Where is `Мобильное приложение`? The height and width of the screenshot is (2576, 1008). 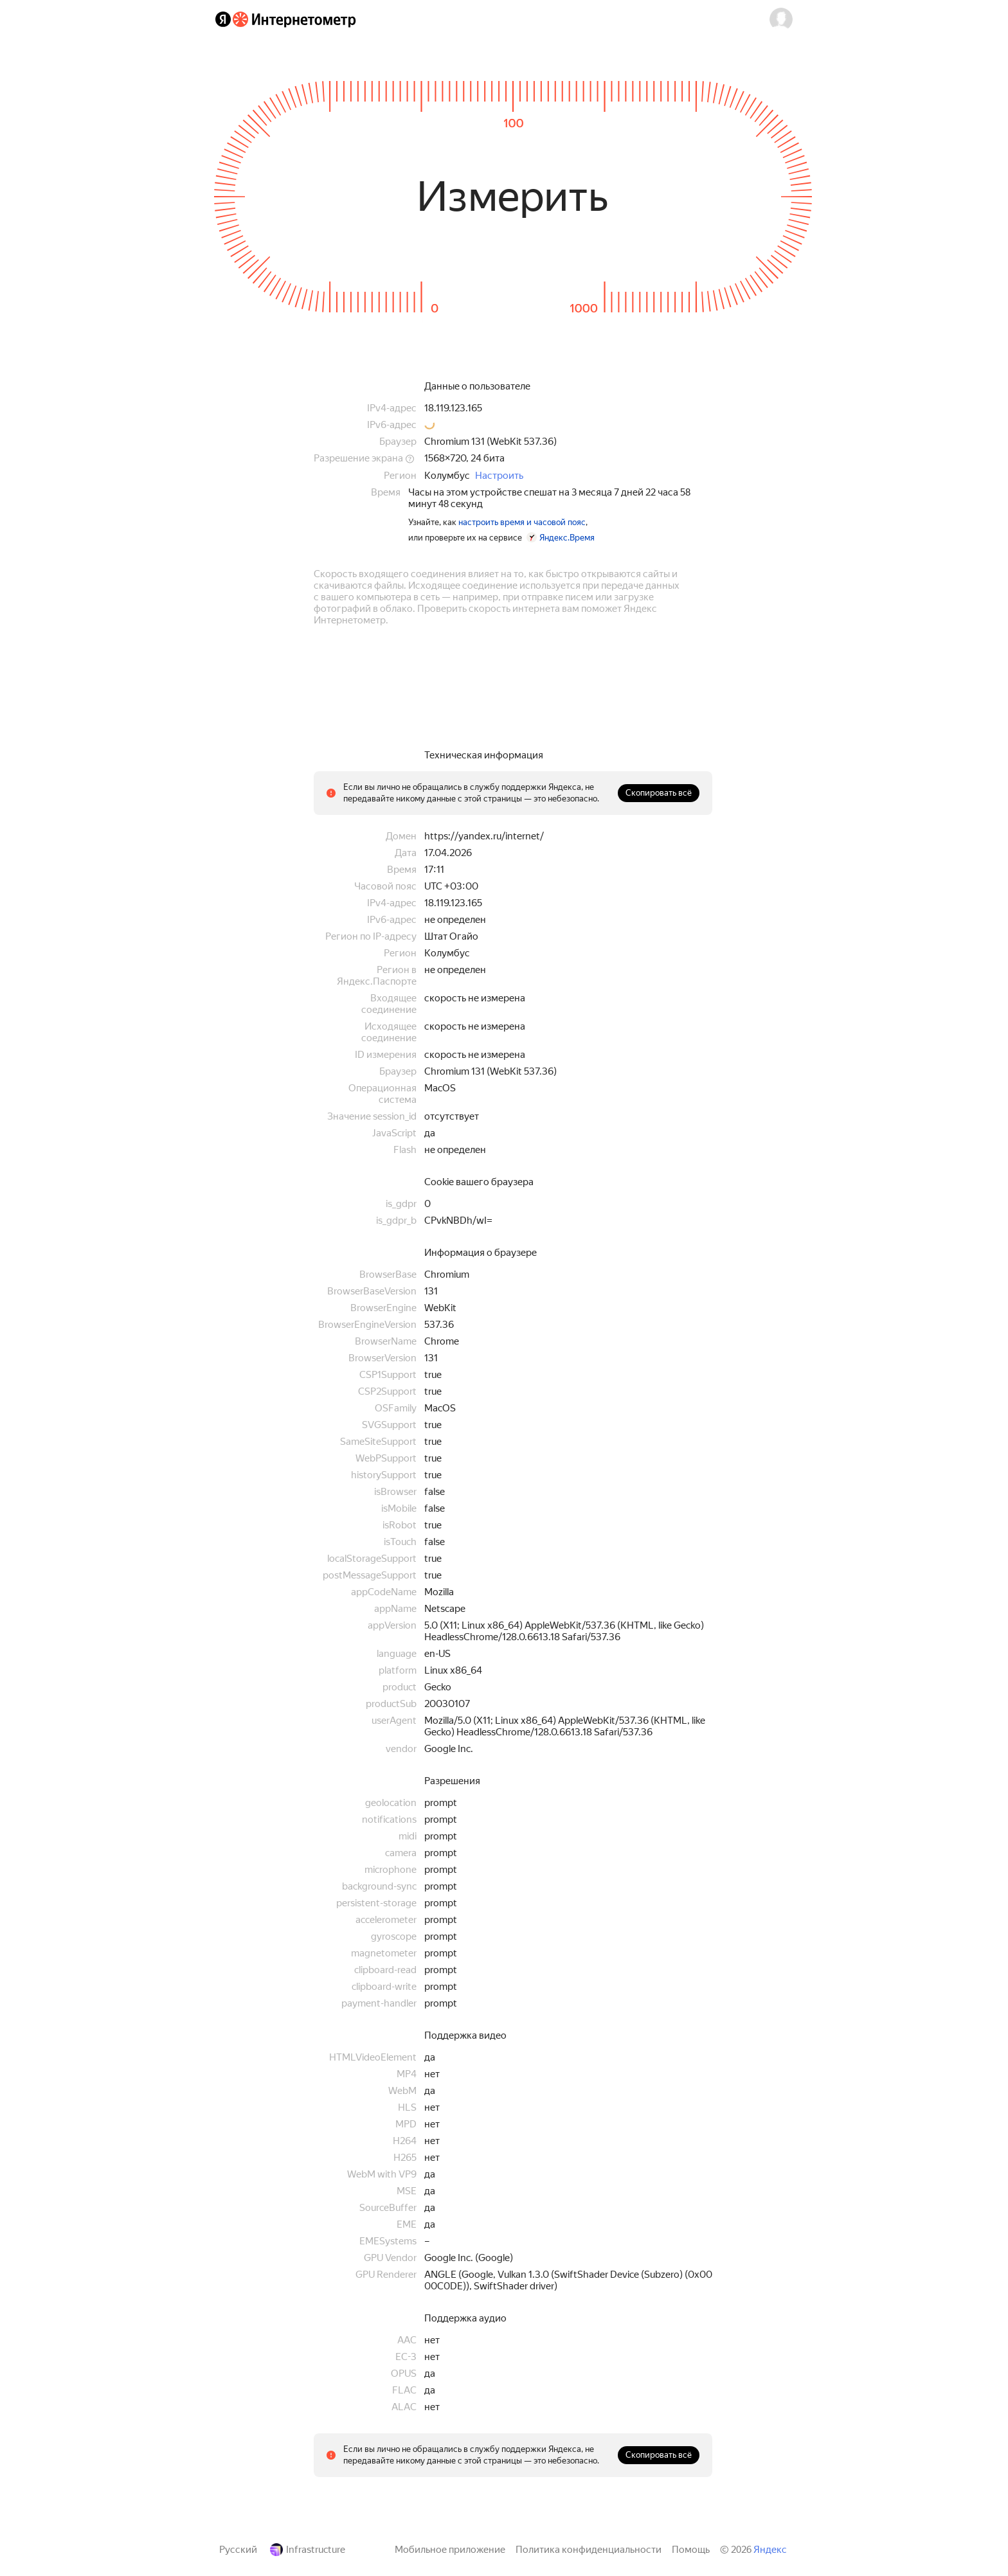
Мобильное приложение is located at coordinates (450, 2549).